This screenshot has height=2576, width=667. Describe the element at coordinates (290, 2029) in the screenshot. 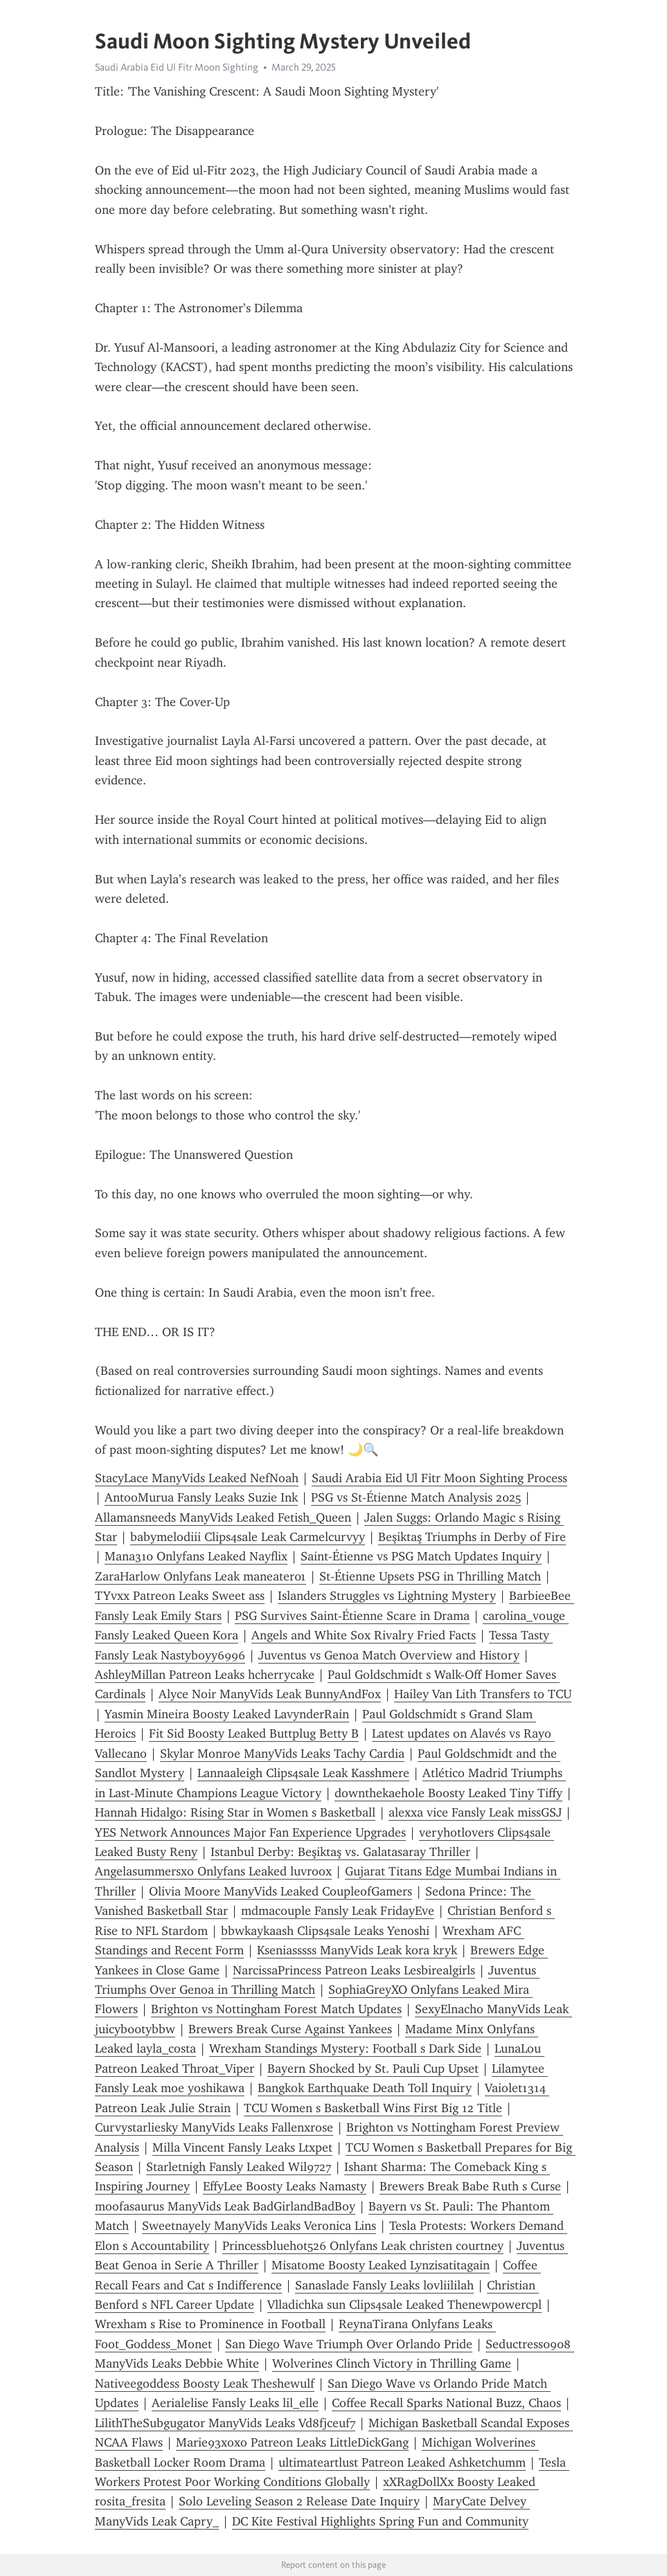

I see `Brewers Break Curse Against Yankees` at that location.